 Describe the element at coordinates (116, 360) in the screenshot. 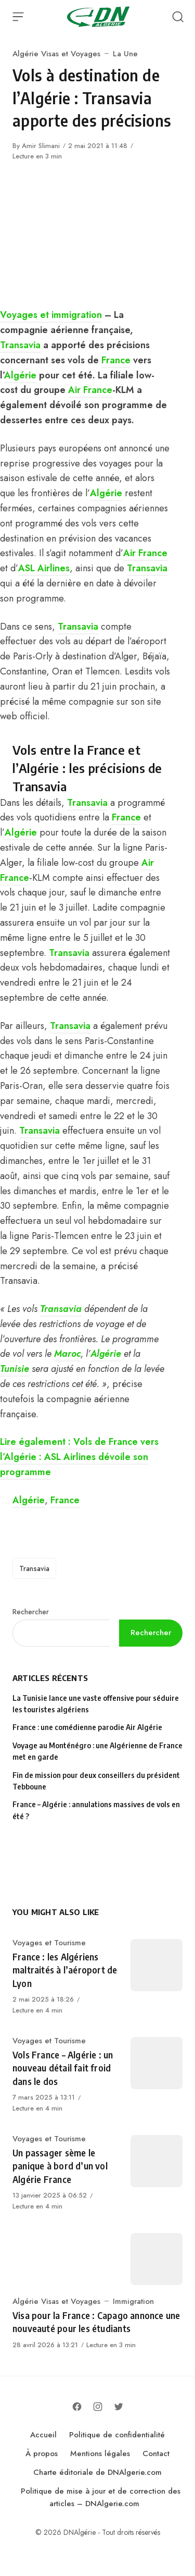

I see `France` at that location.